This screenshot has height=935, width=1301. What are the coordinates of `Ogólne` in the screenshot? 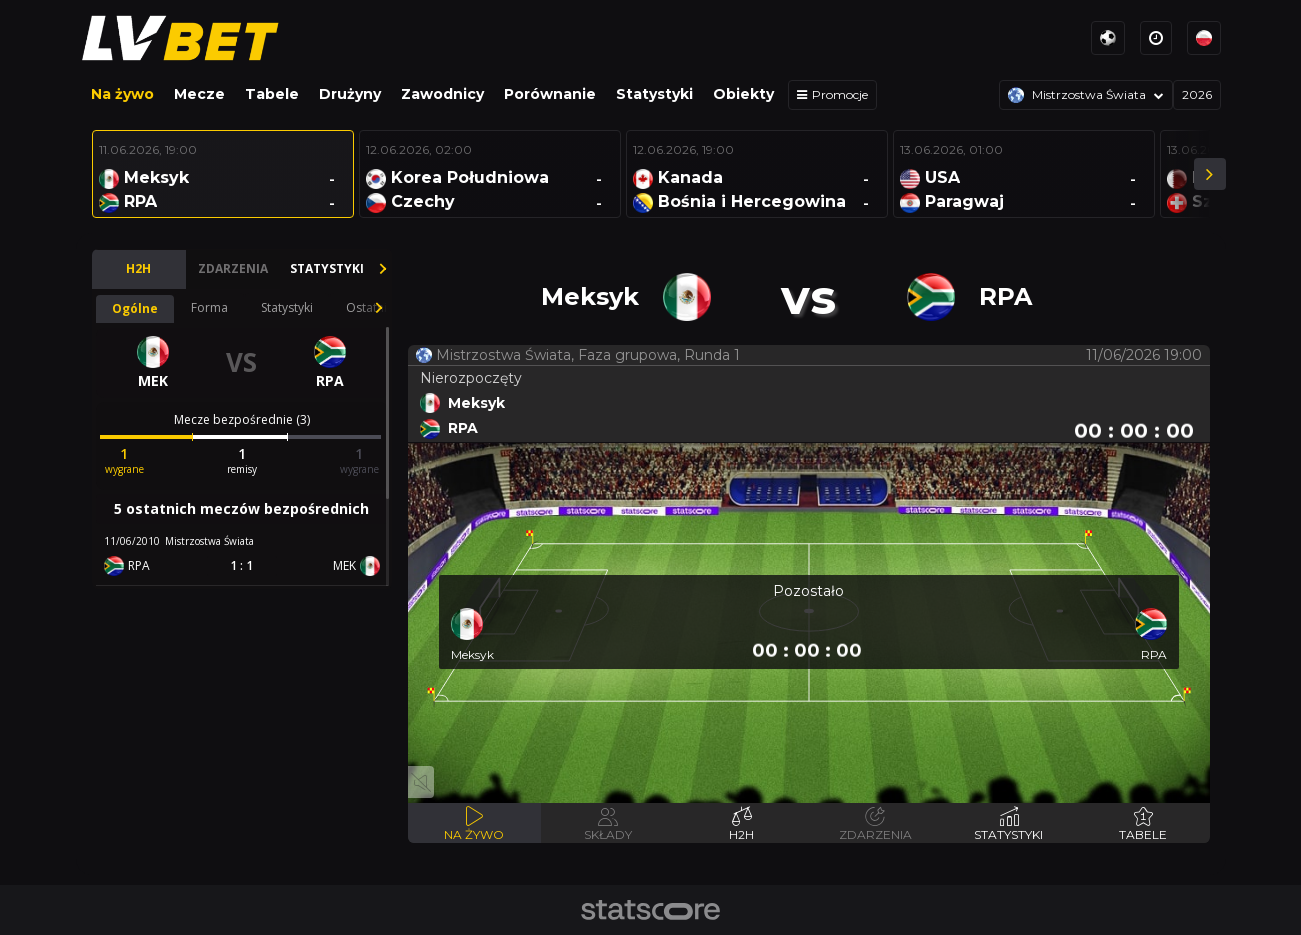 It's located at (135, 308).